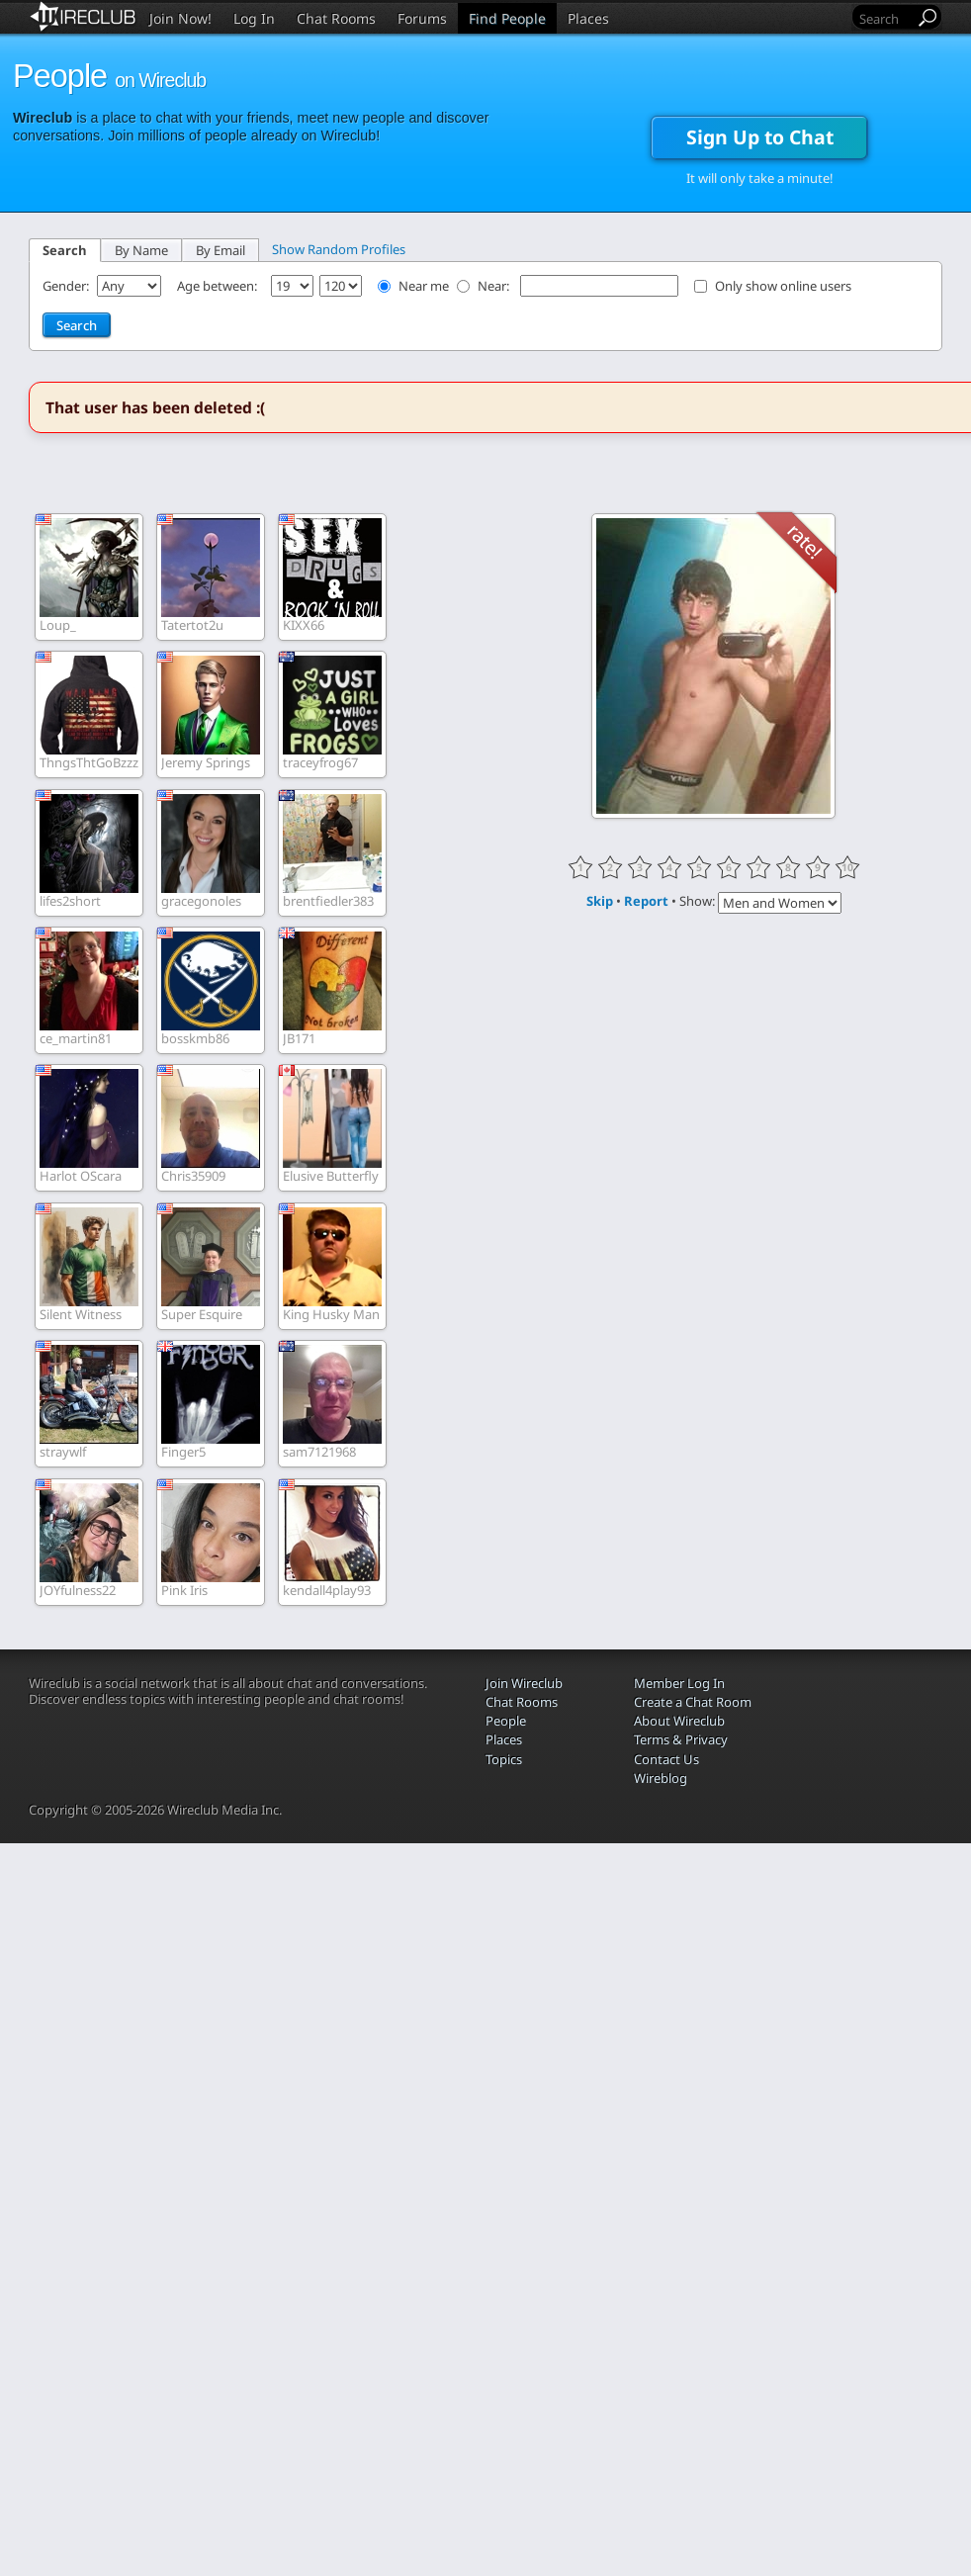  Describe the element at coordinates (422, 18) in the screenshot. I see `Forums` at that location.